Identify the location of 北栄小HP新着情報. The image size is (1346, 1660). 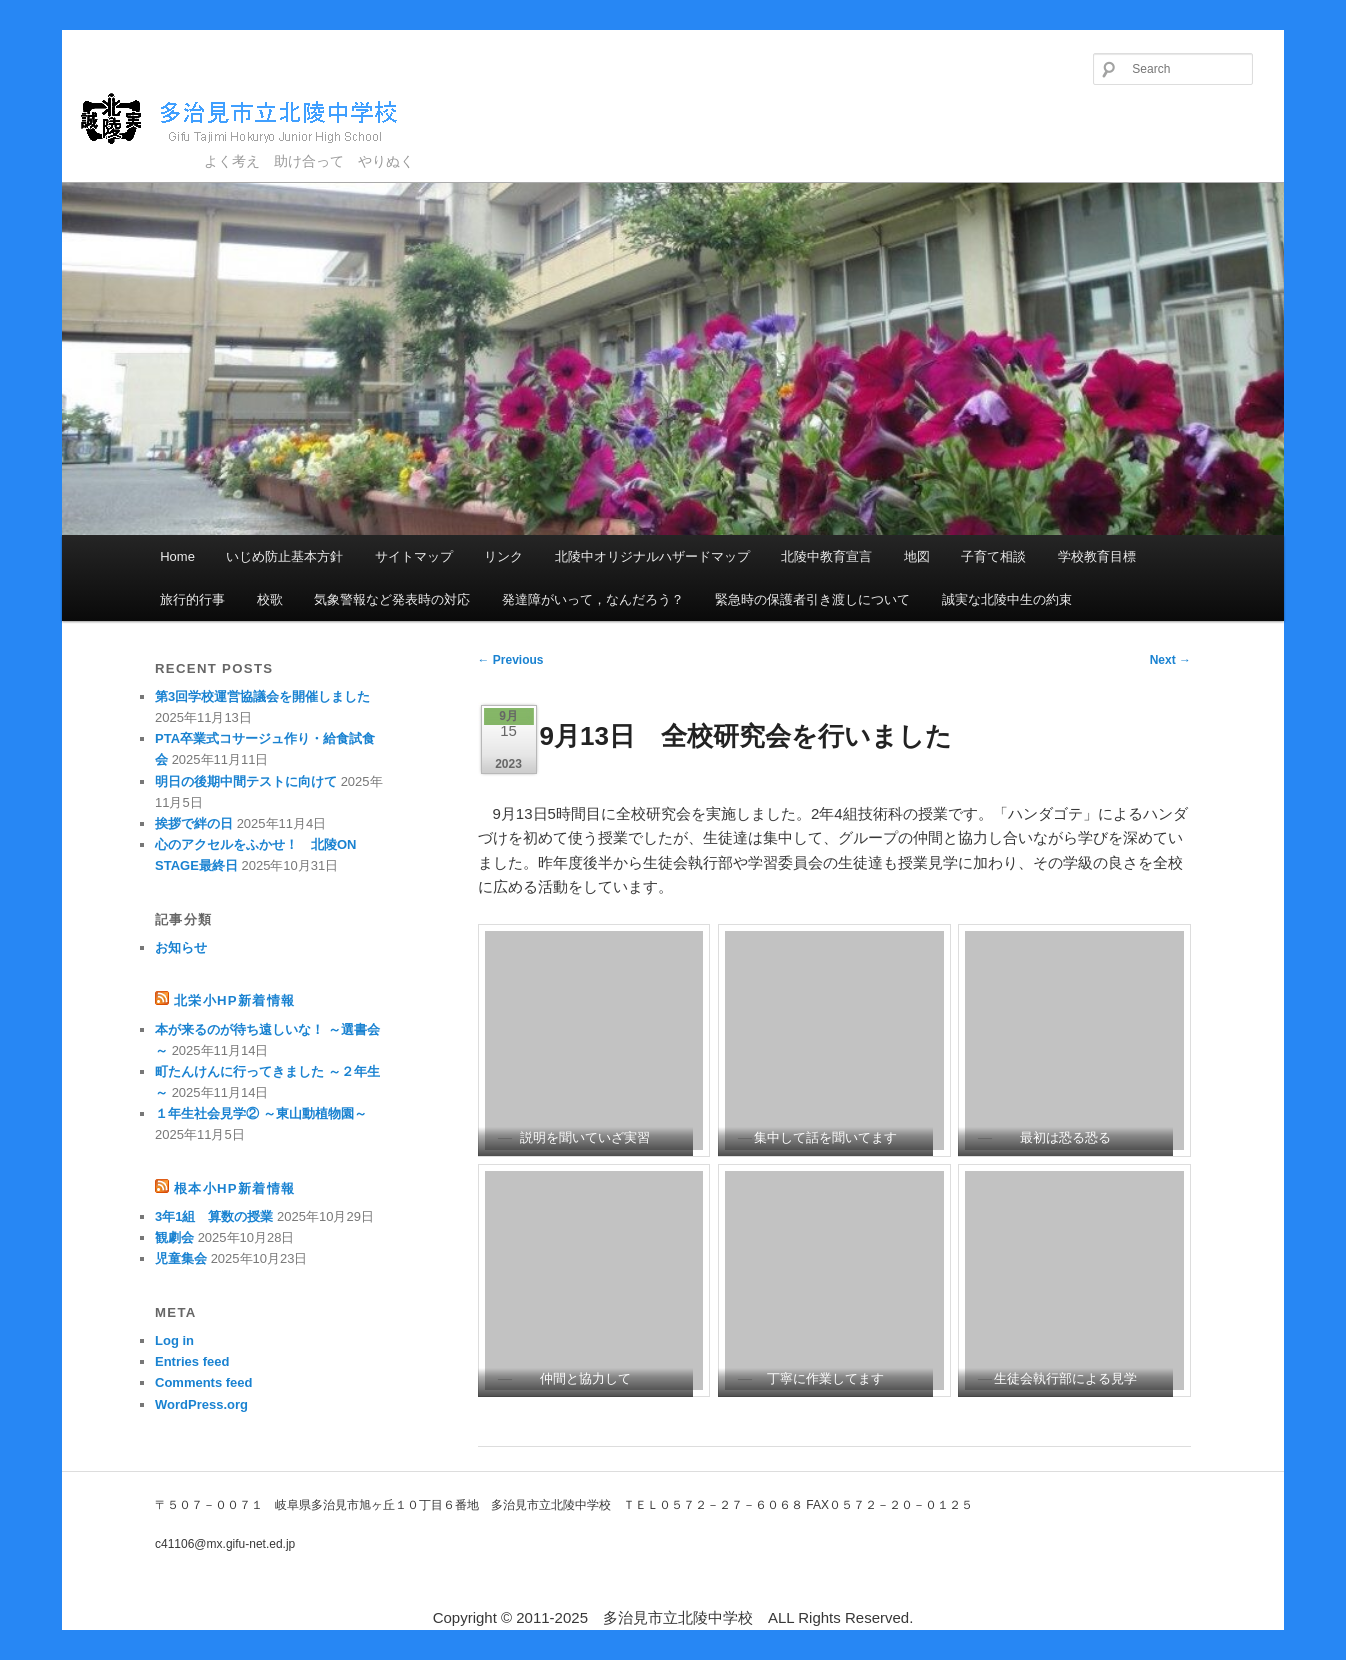
(234, 1000).